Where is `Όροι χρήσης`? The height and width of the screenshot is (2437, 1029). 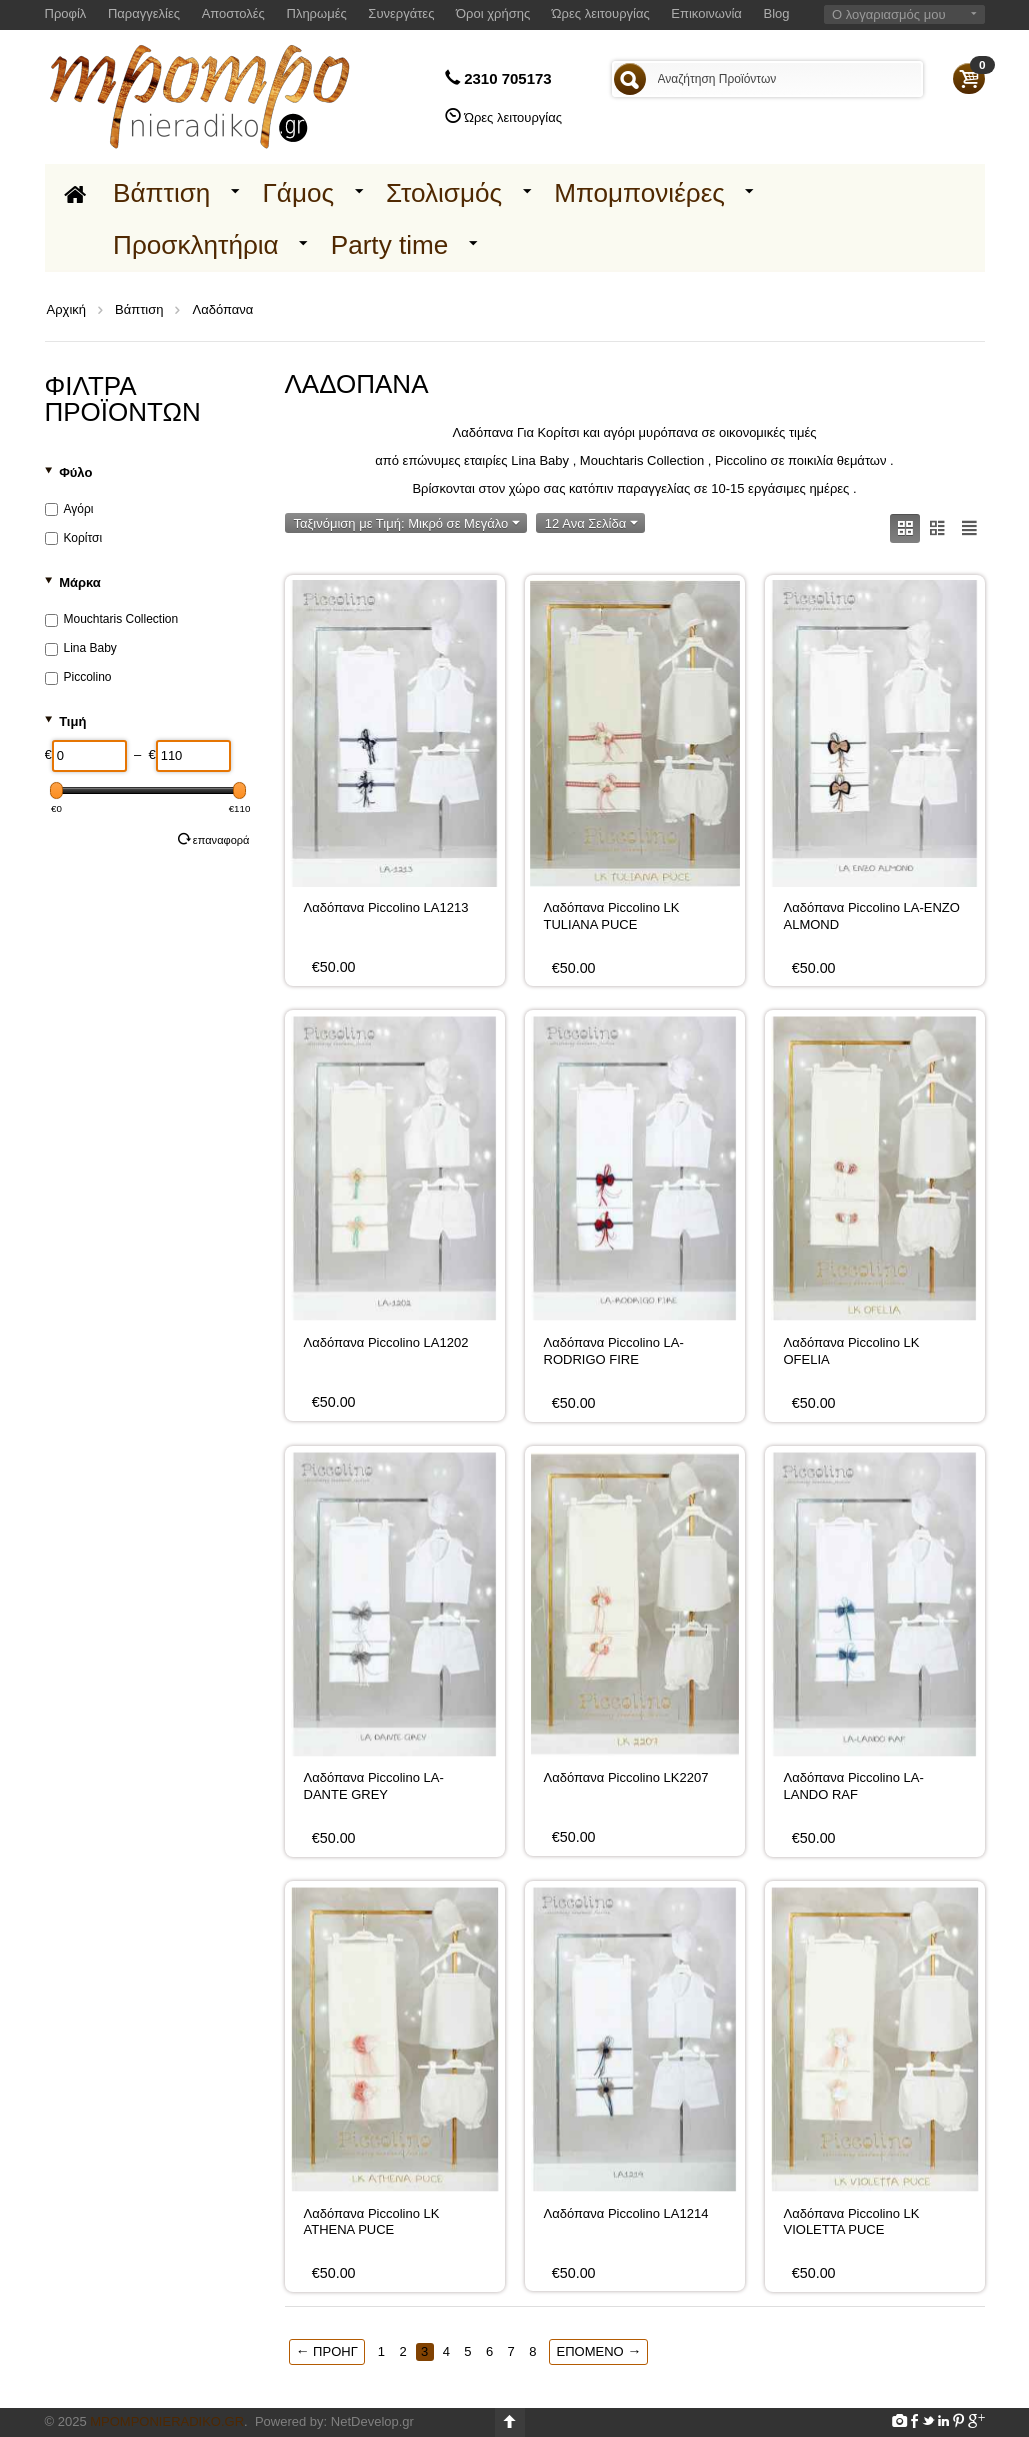 Όροι χρήσης is located at coordinates (493, 13).